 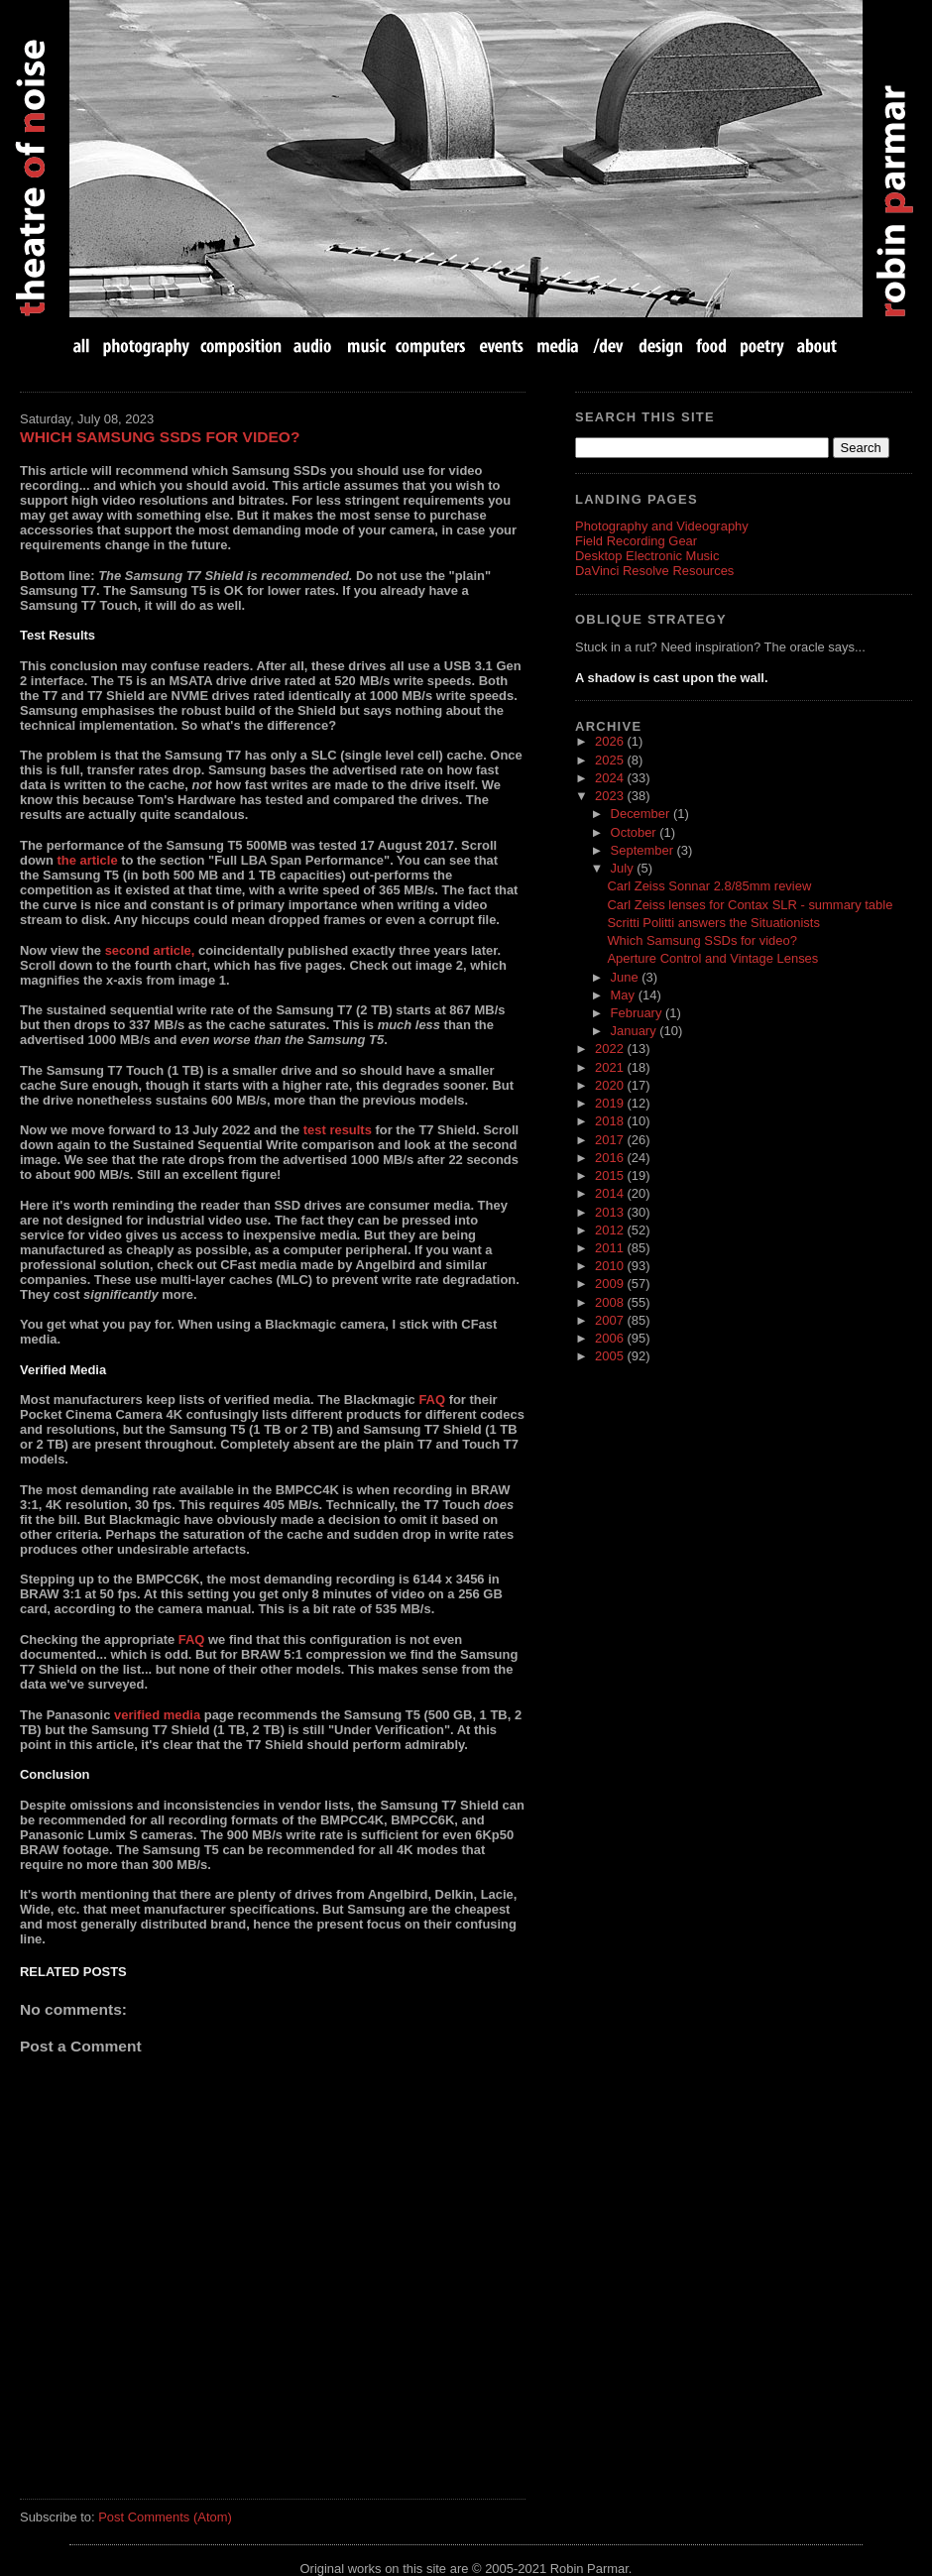 What do you see at coordinates (638, 1012) in the screenshot?
I see `February` at bounding box center [638, 1012].